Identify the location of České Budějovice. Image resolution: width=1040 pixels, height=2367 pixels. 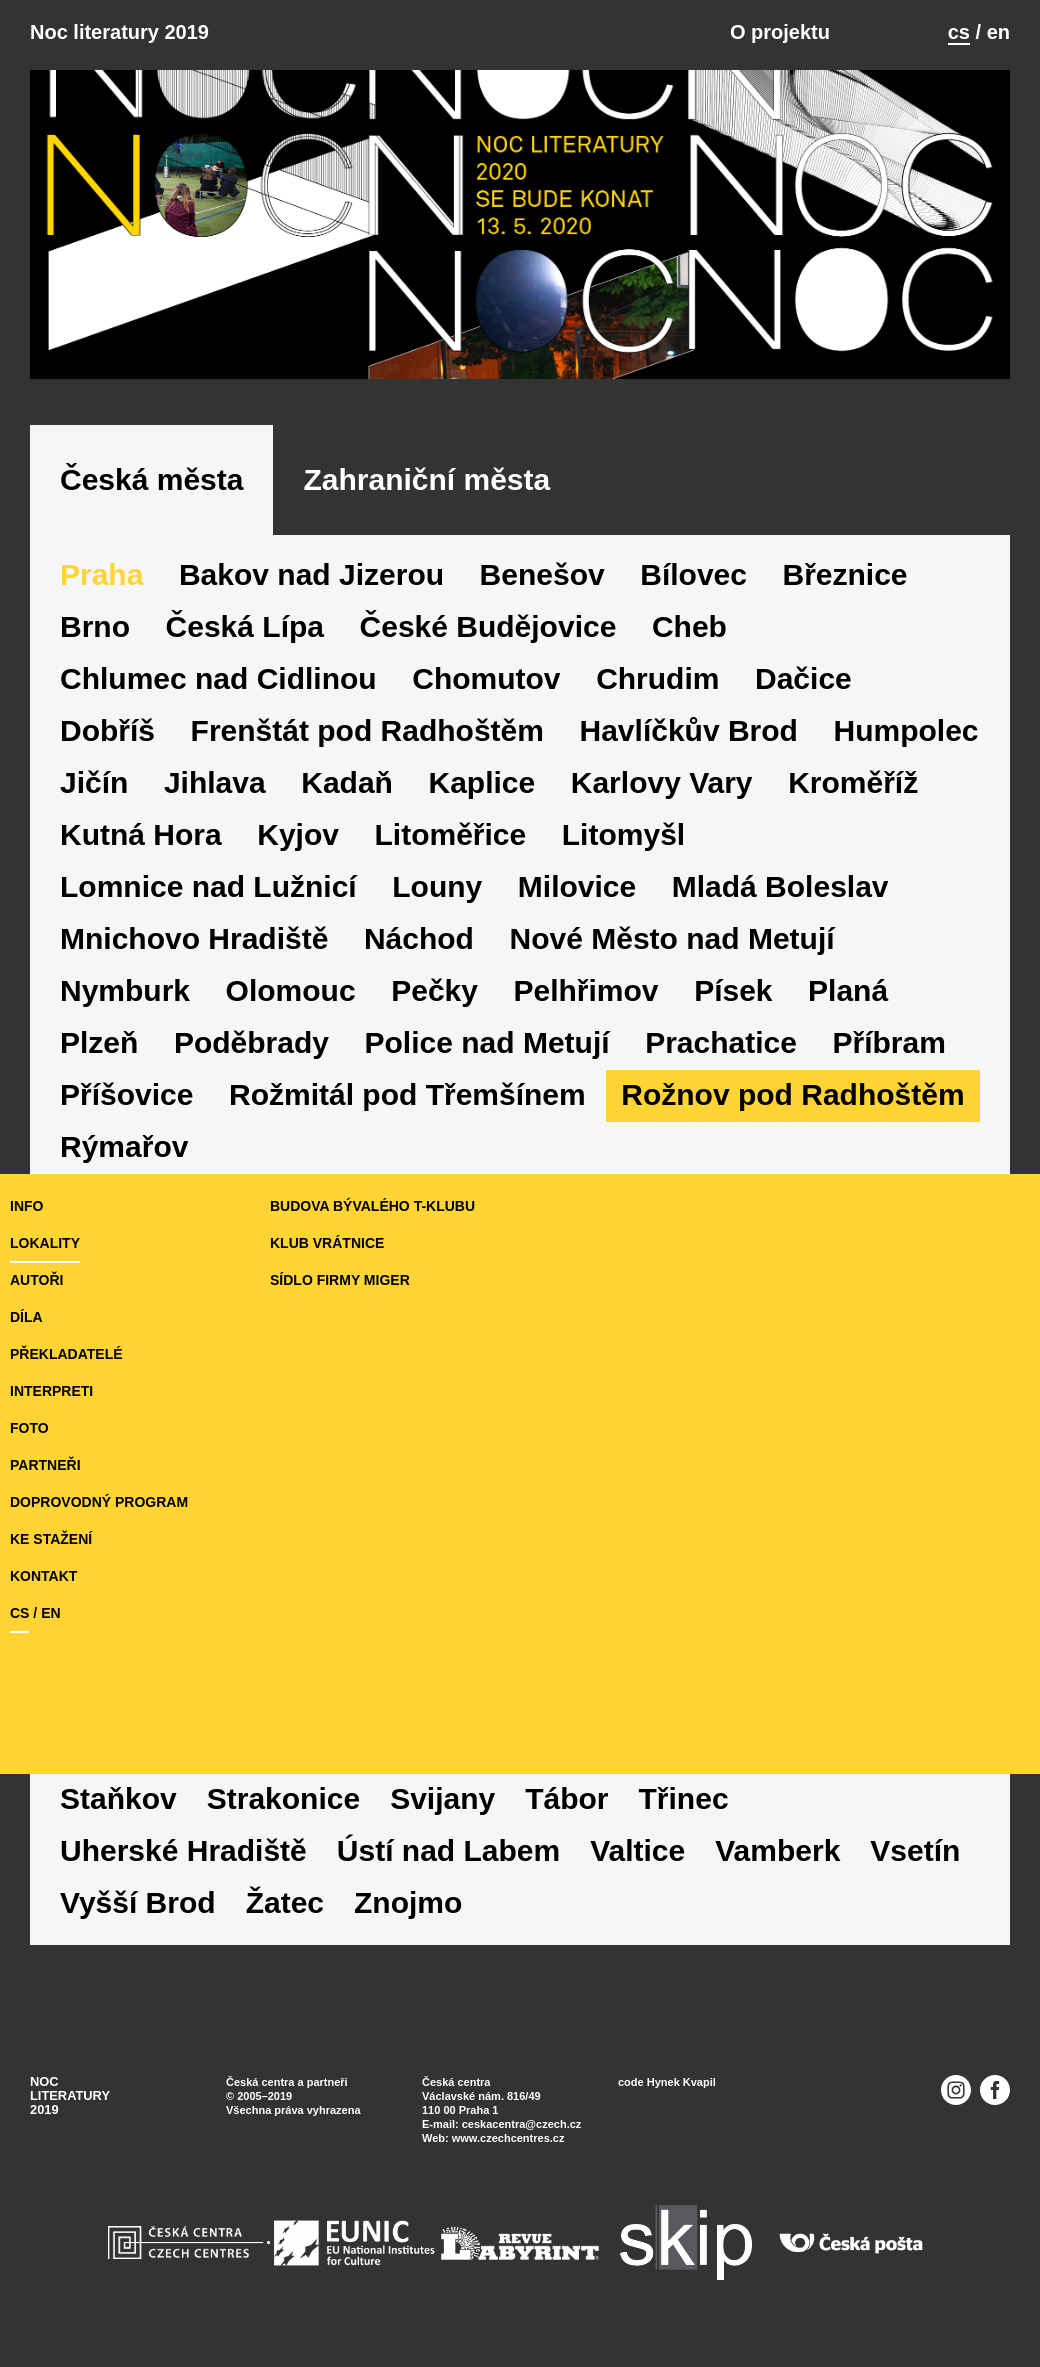
(488, 626).